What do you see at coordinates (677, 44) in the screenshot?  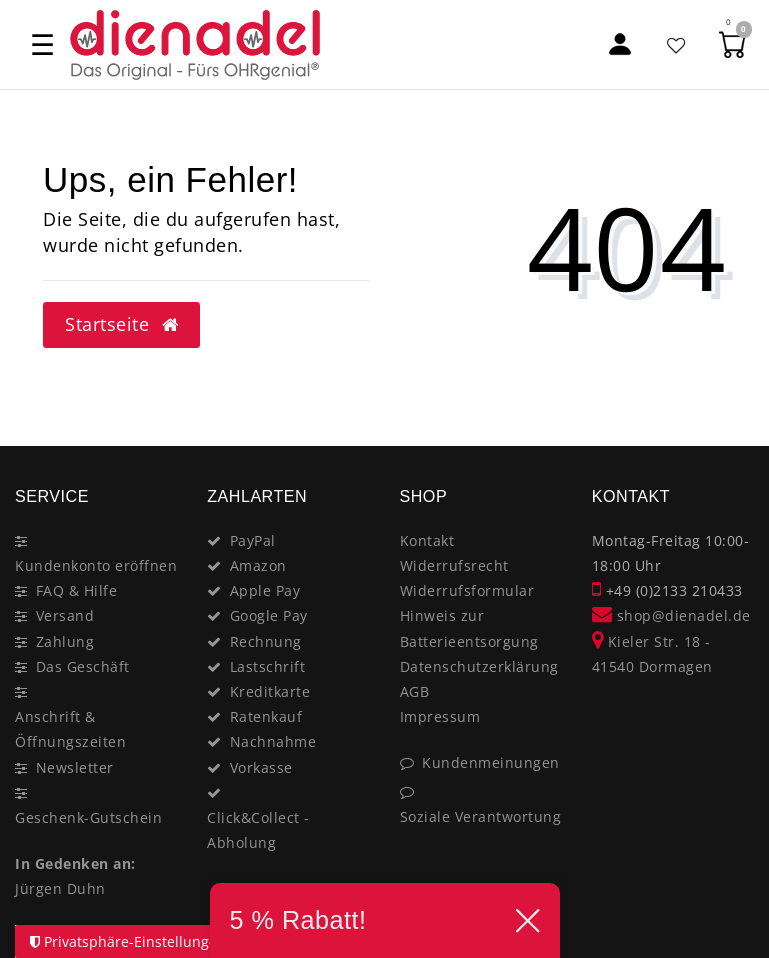 I see `[Favoritenliste]` at bounding box center [677, 44].